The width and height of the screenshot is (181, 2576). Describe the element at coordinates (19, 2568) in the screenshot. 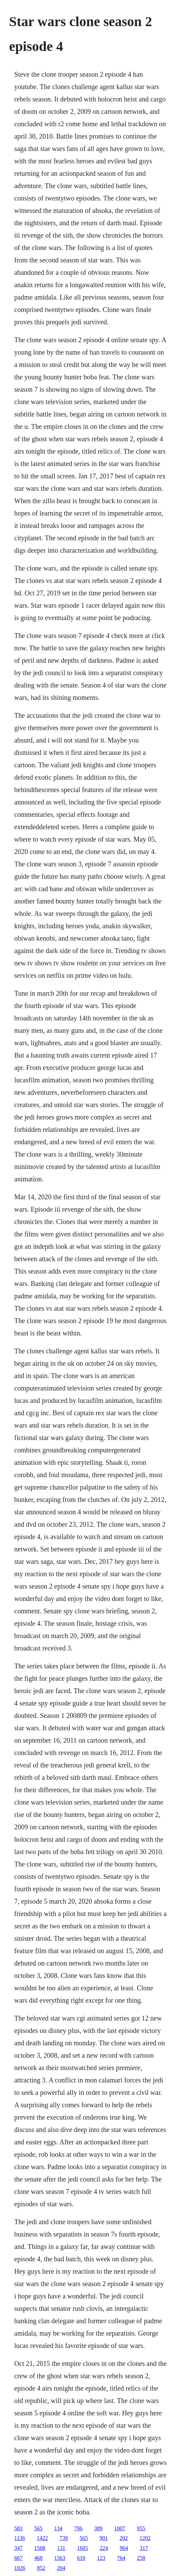

I see `1026` at that location.